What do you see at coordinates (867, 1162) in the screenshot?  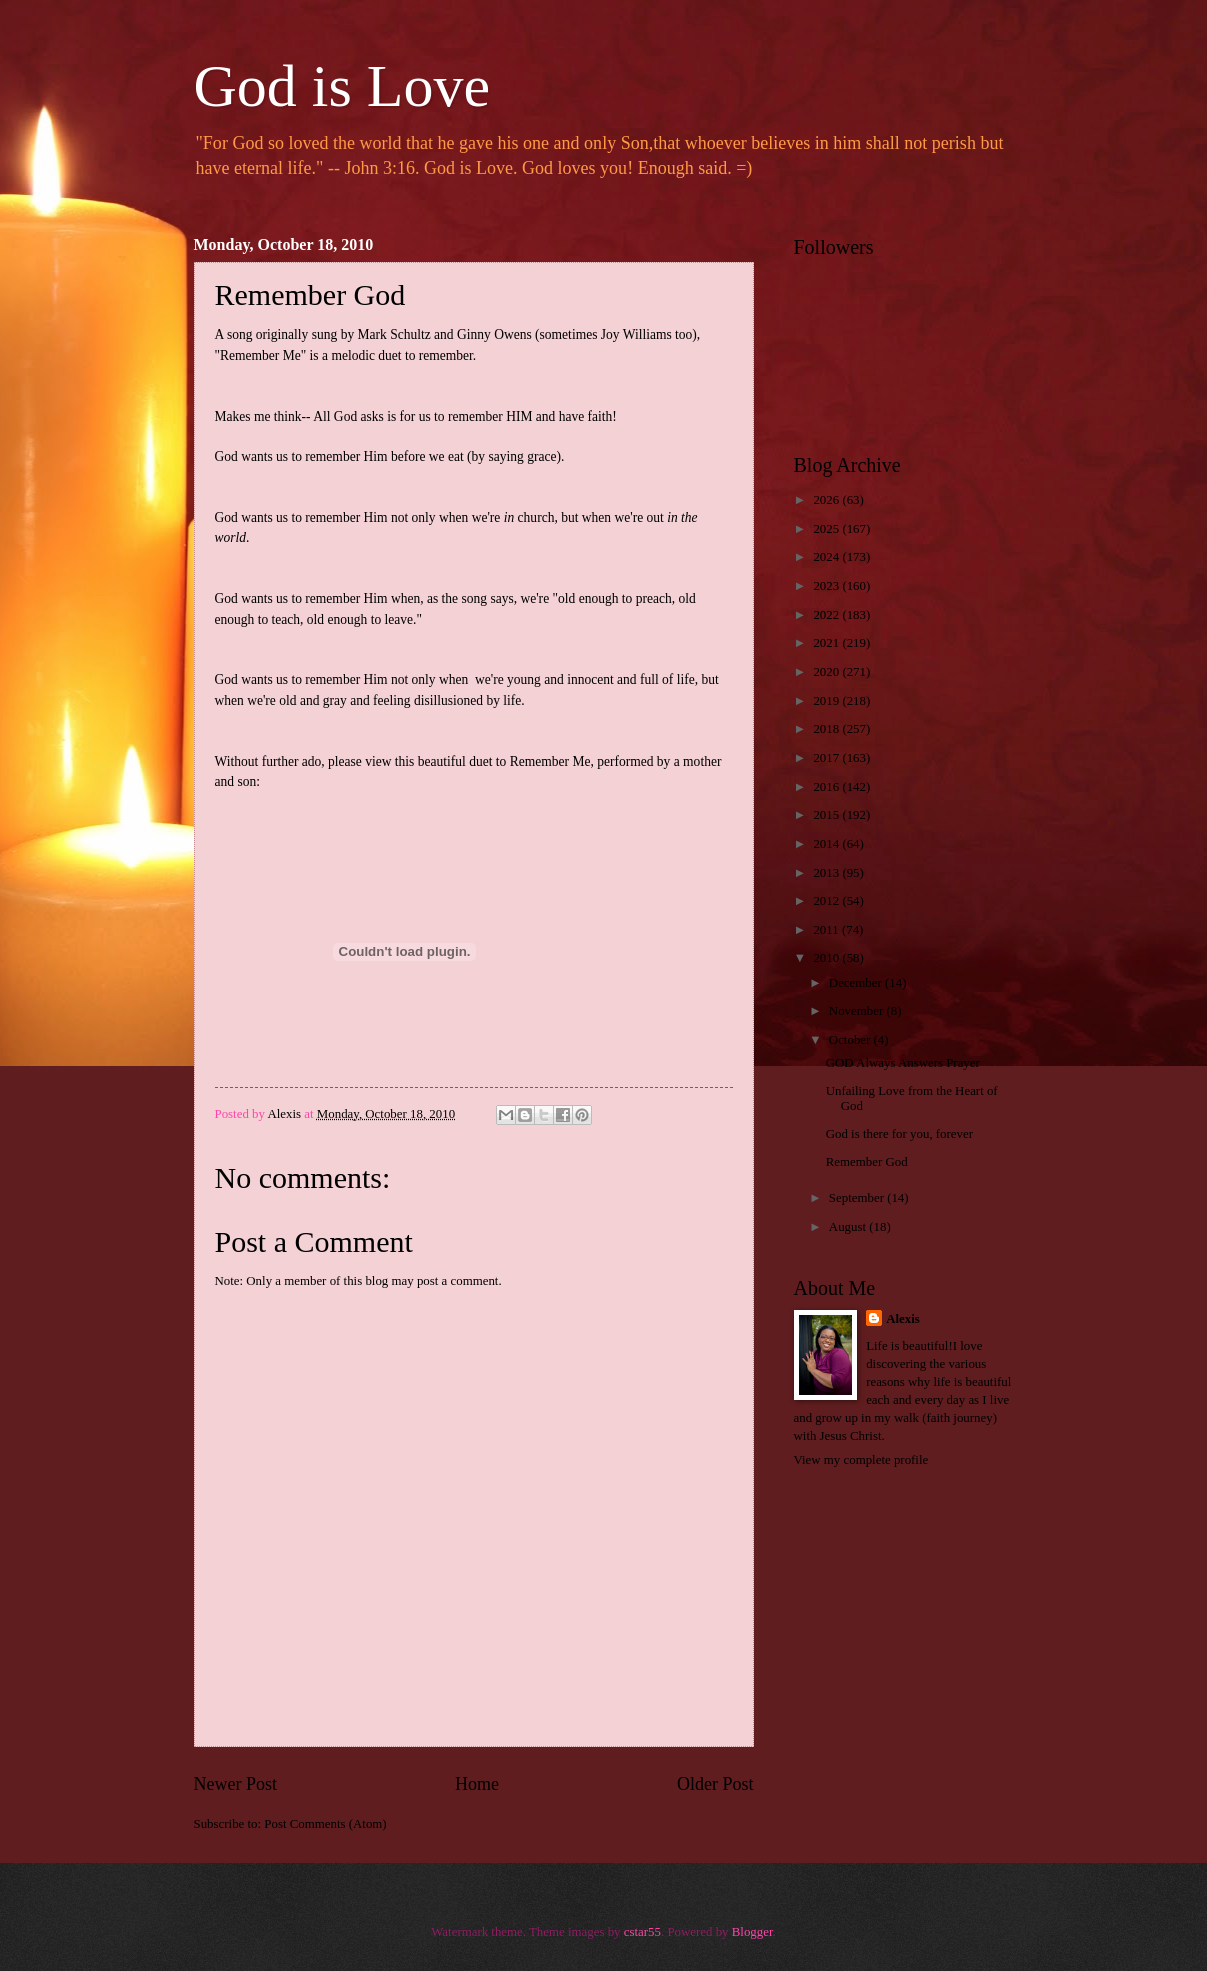 I see `Remember God` at bounding box center [867, 1162].